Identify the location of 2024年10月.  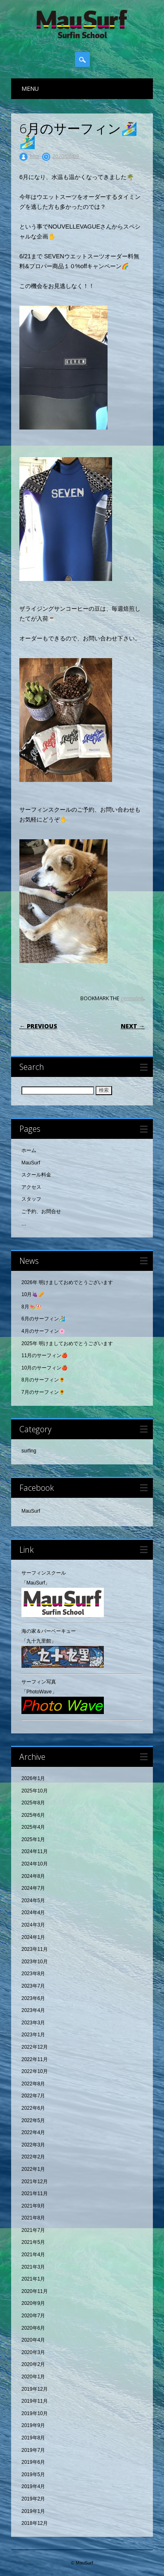
(34, 1864).